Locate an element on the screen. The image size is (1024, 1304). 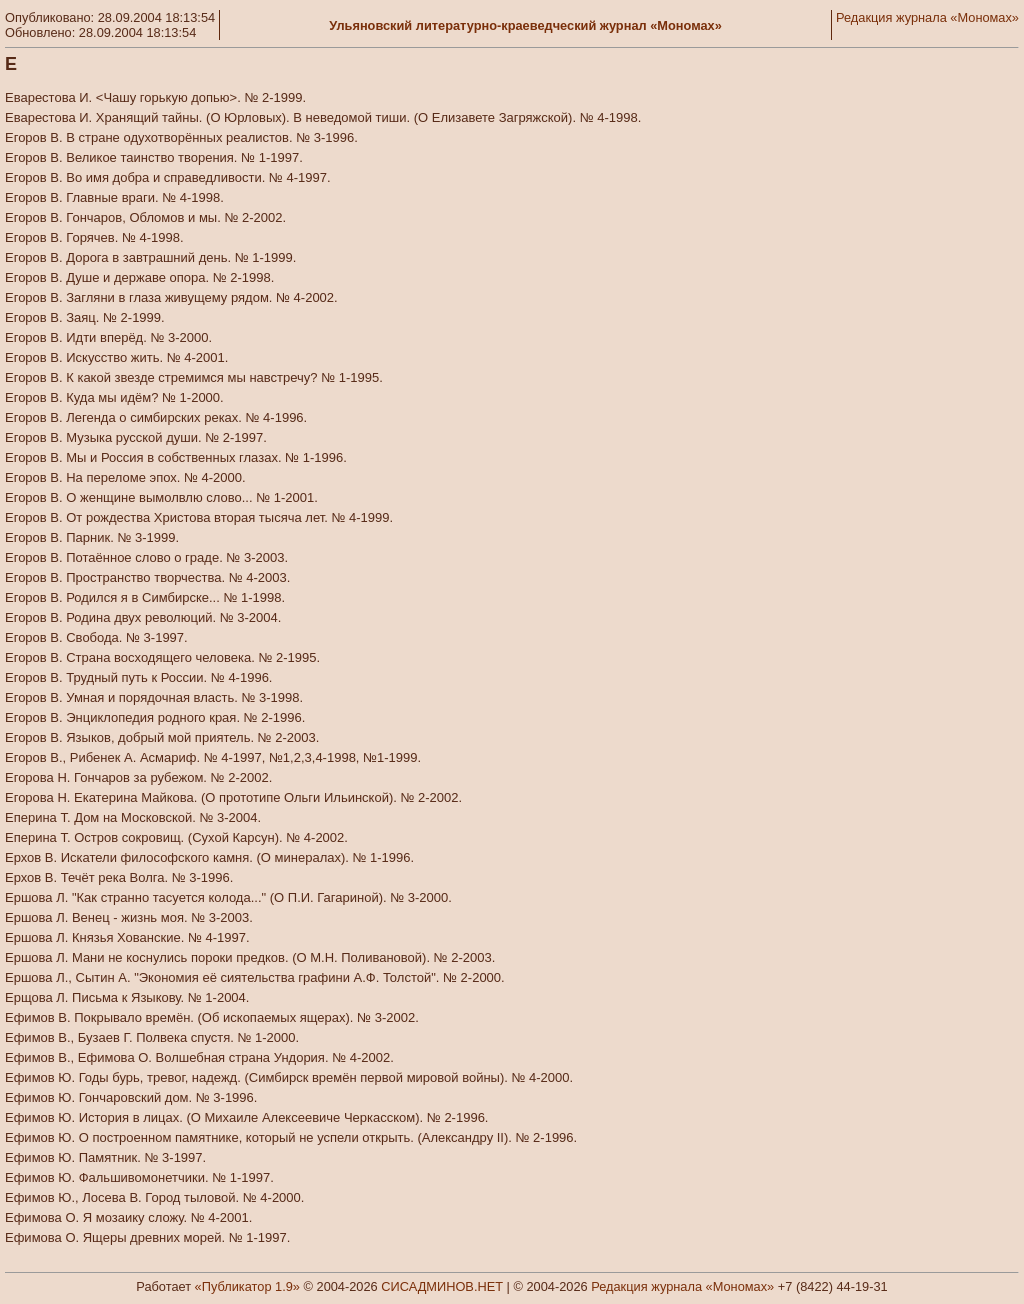
Ульяновский литературно-краеведческий журнал «Мономах» is located at coordinates (525, 25).